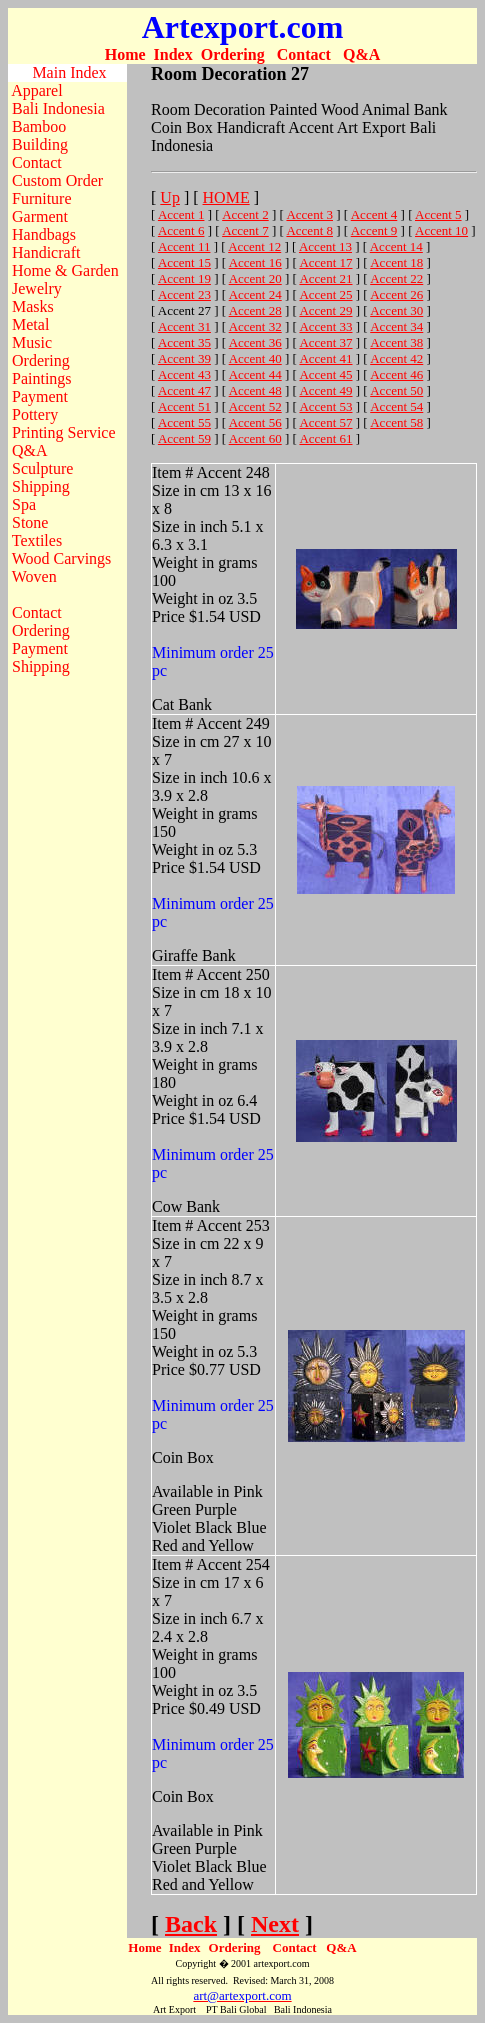 The height and width of the screenshot is (2023, 485). I want to click on Accent 29, so click(325, 310).